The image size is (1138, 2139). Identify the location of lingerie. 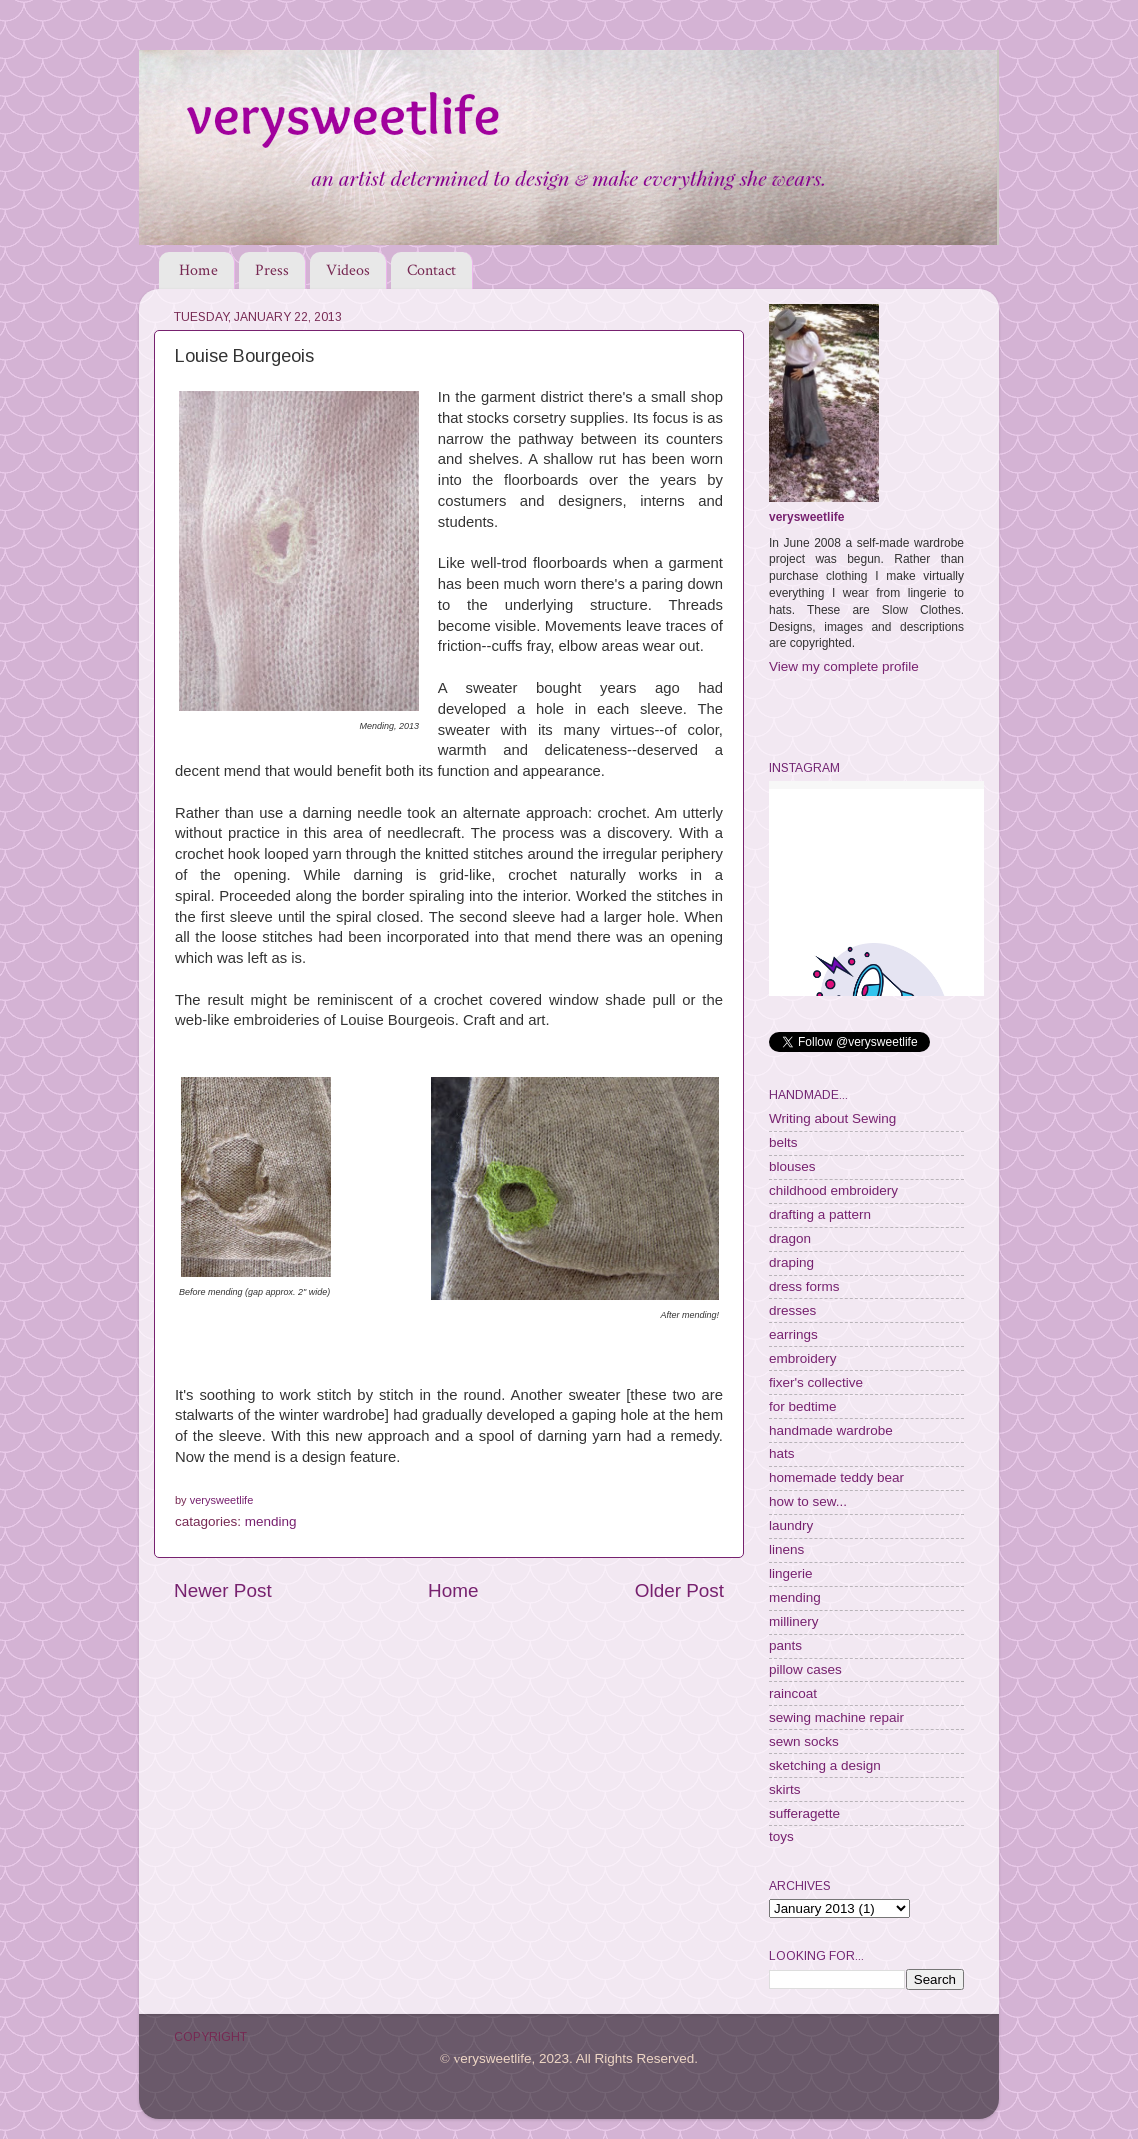
(791, 1573).